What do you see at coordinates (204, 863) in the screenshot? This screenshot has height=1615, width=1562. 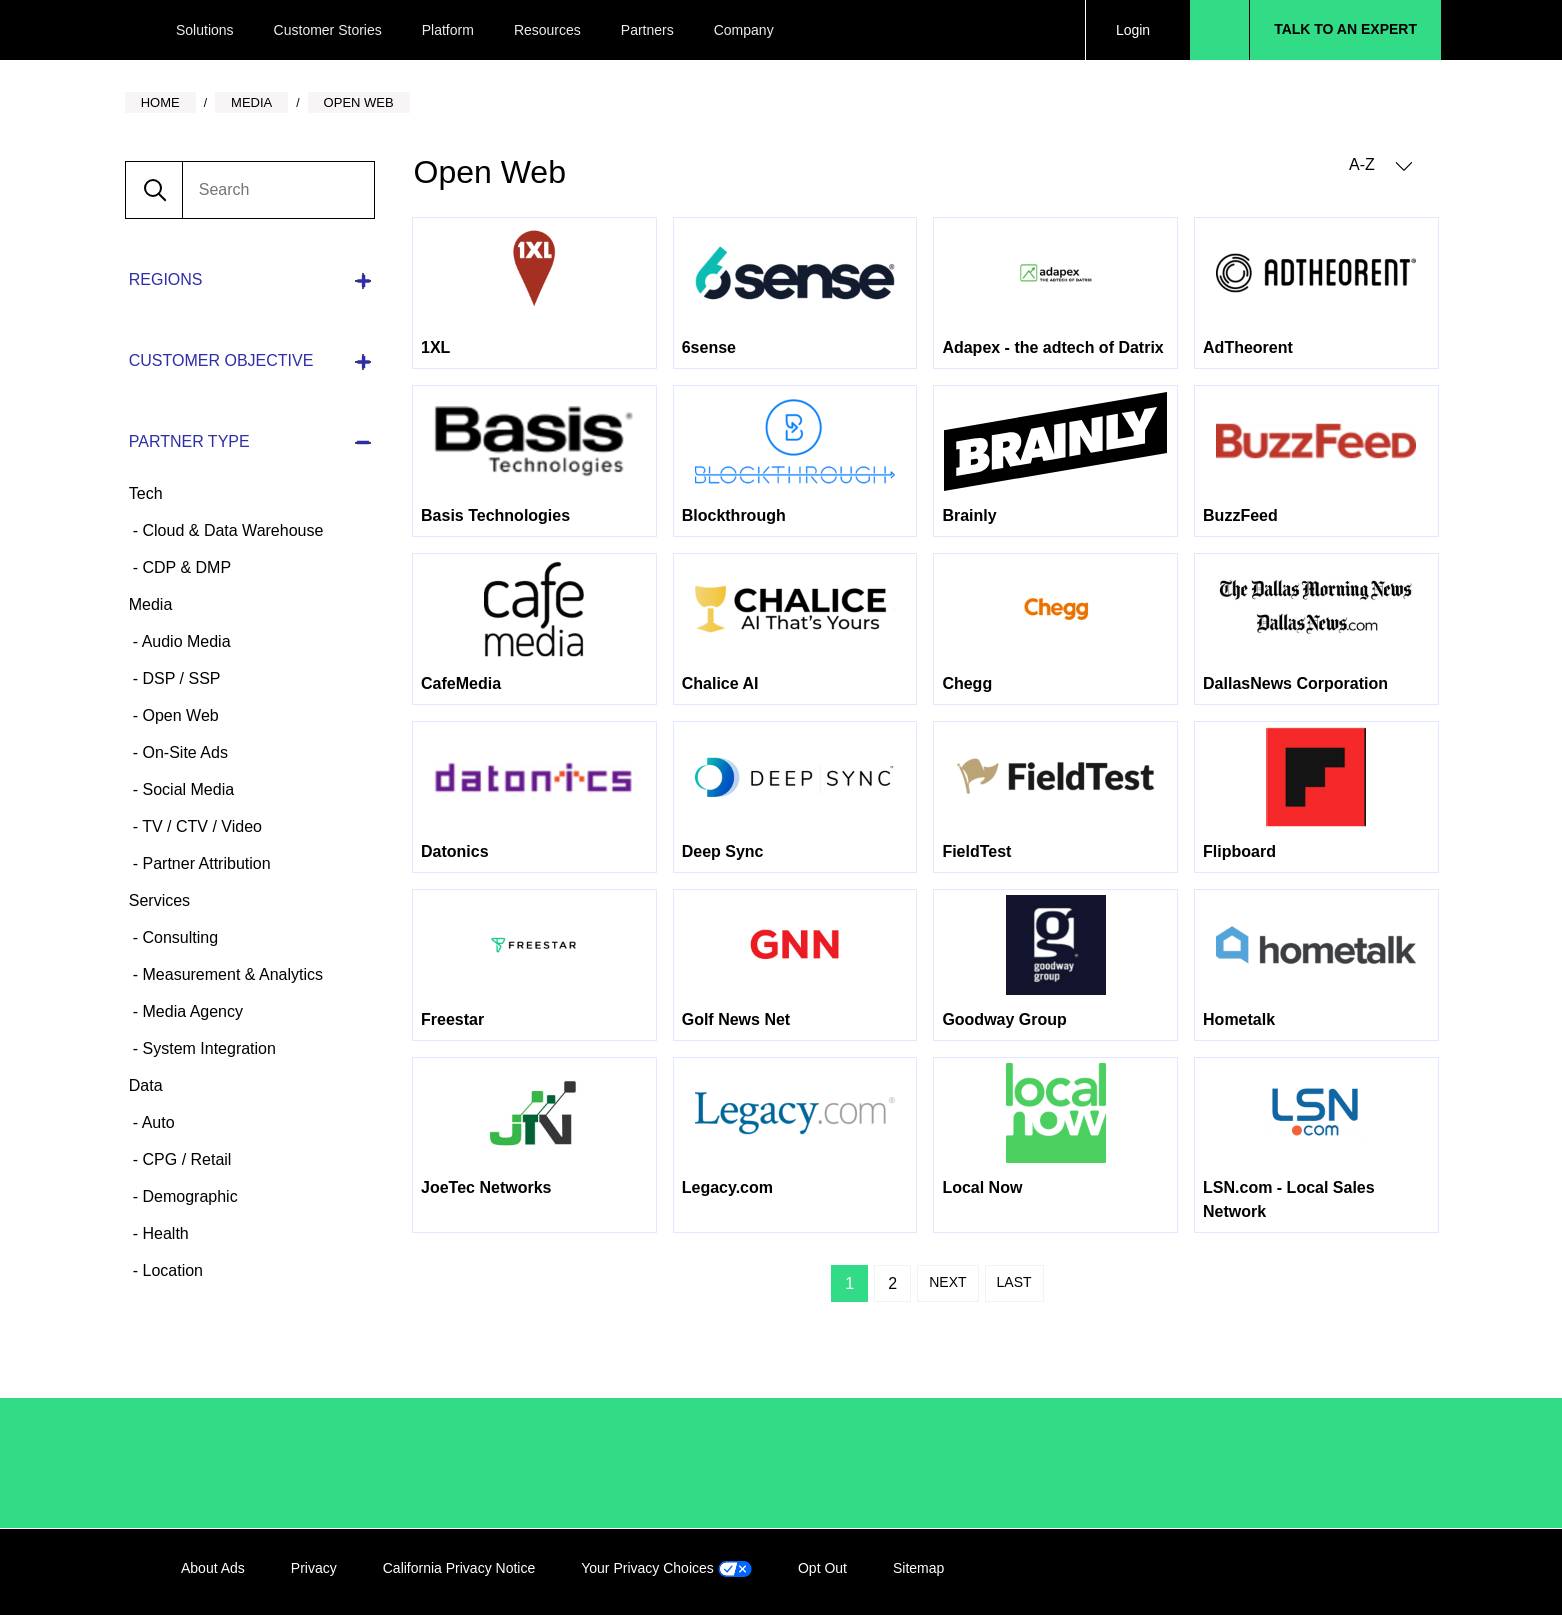 I see `Partner Attribution` at bounding box center [204, 863].